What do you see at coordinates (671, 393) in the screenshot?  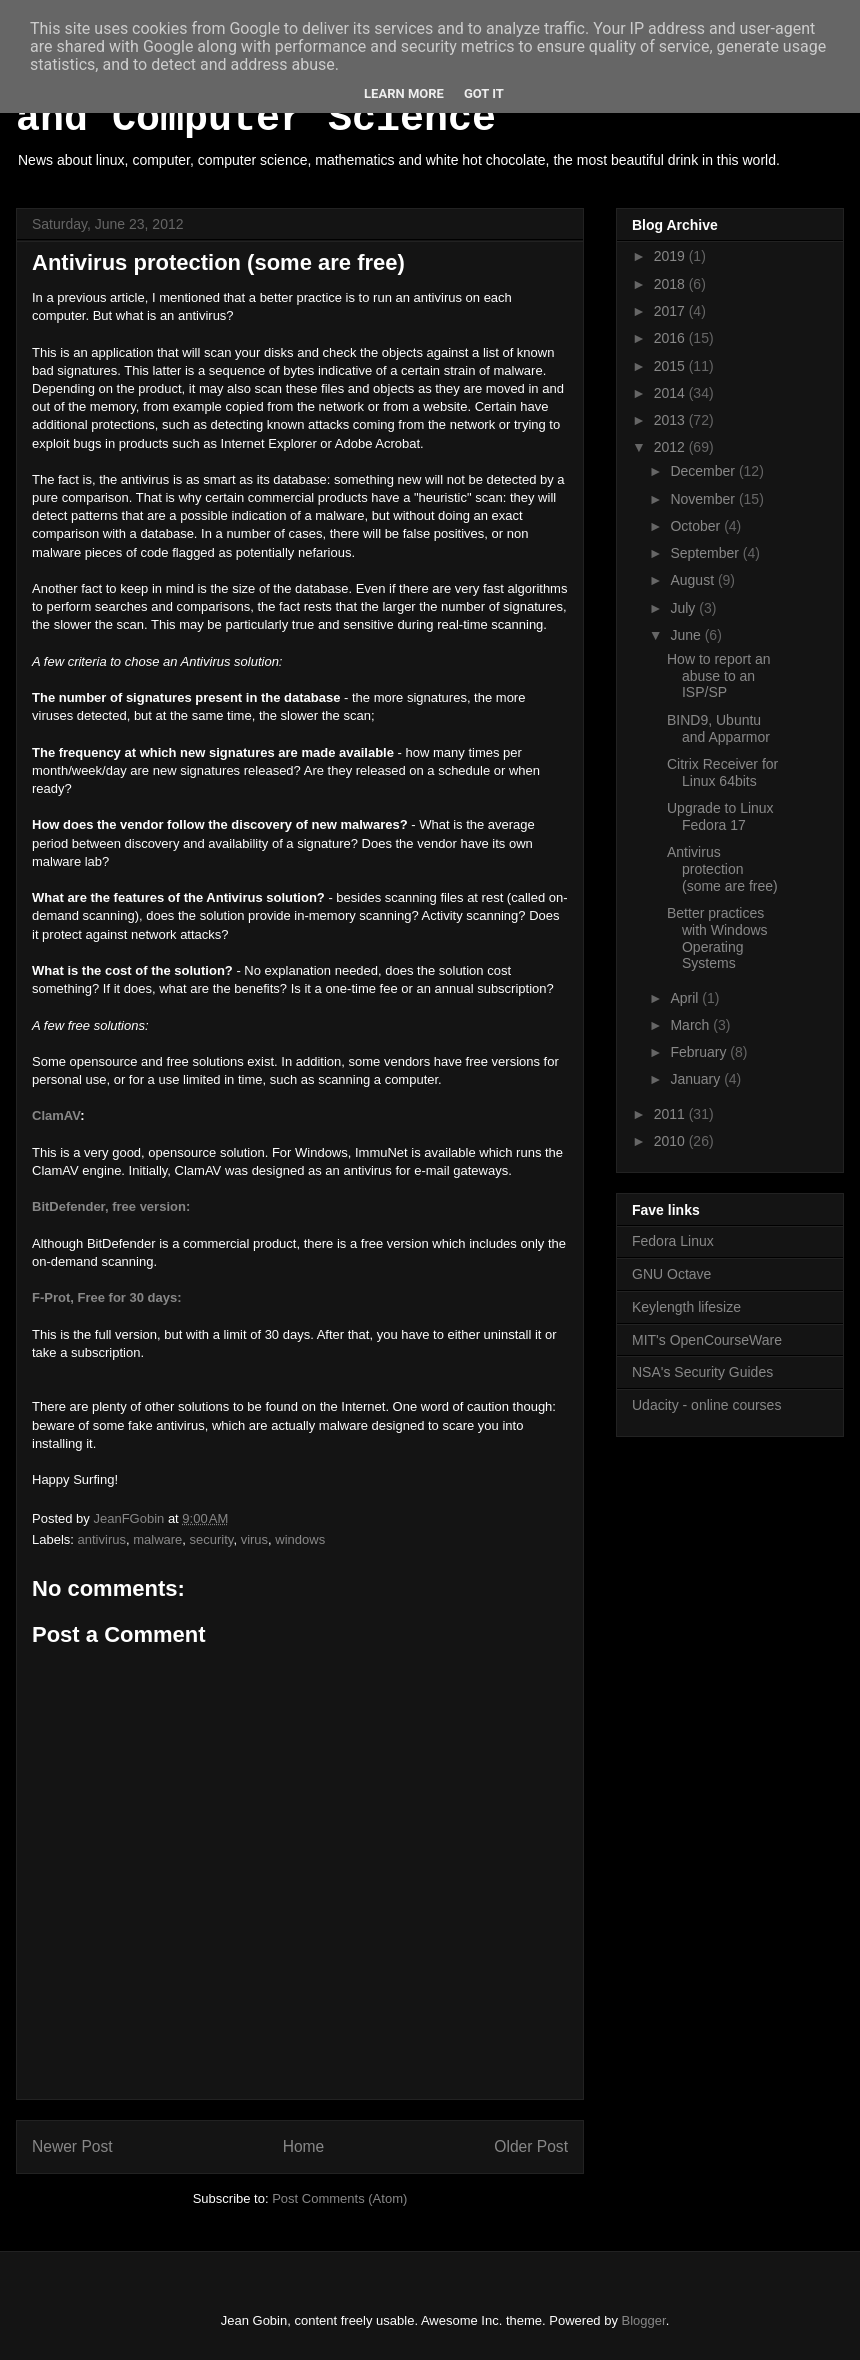 I see `2014` at bounding box center [671, 393].